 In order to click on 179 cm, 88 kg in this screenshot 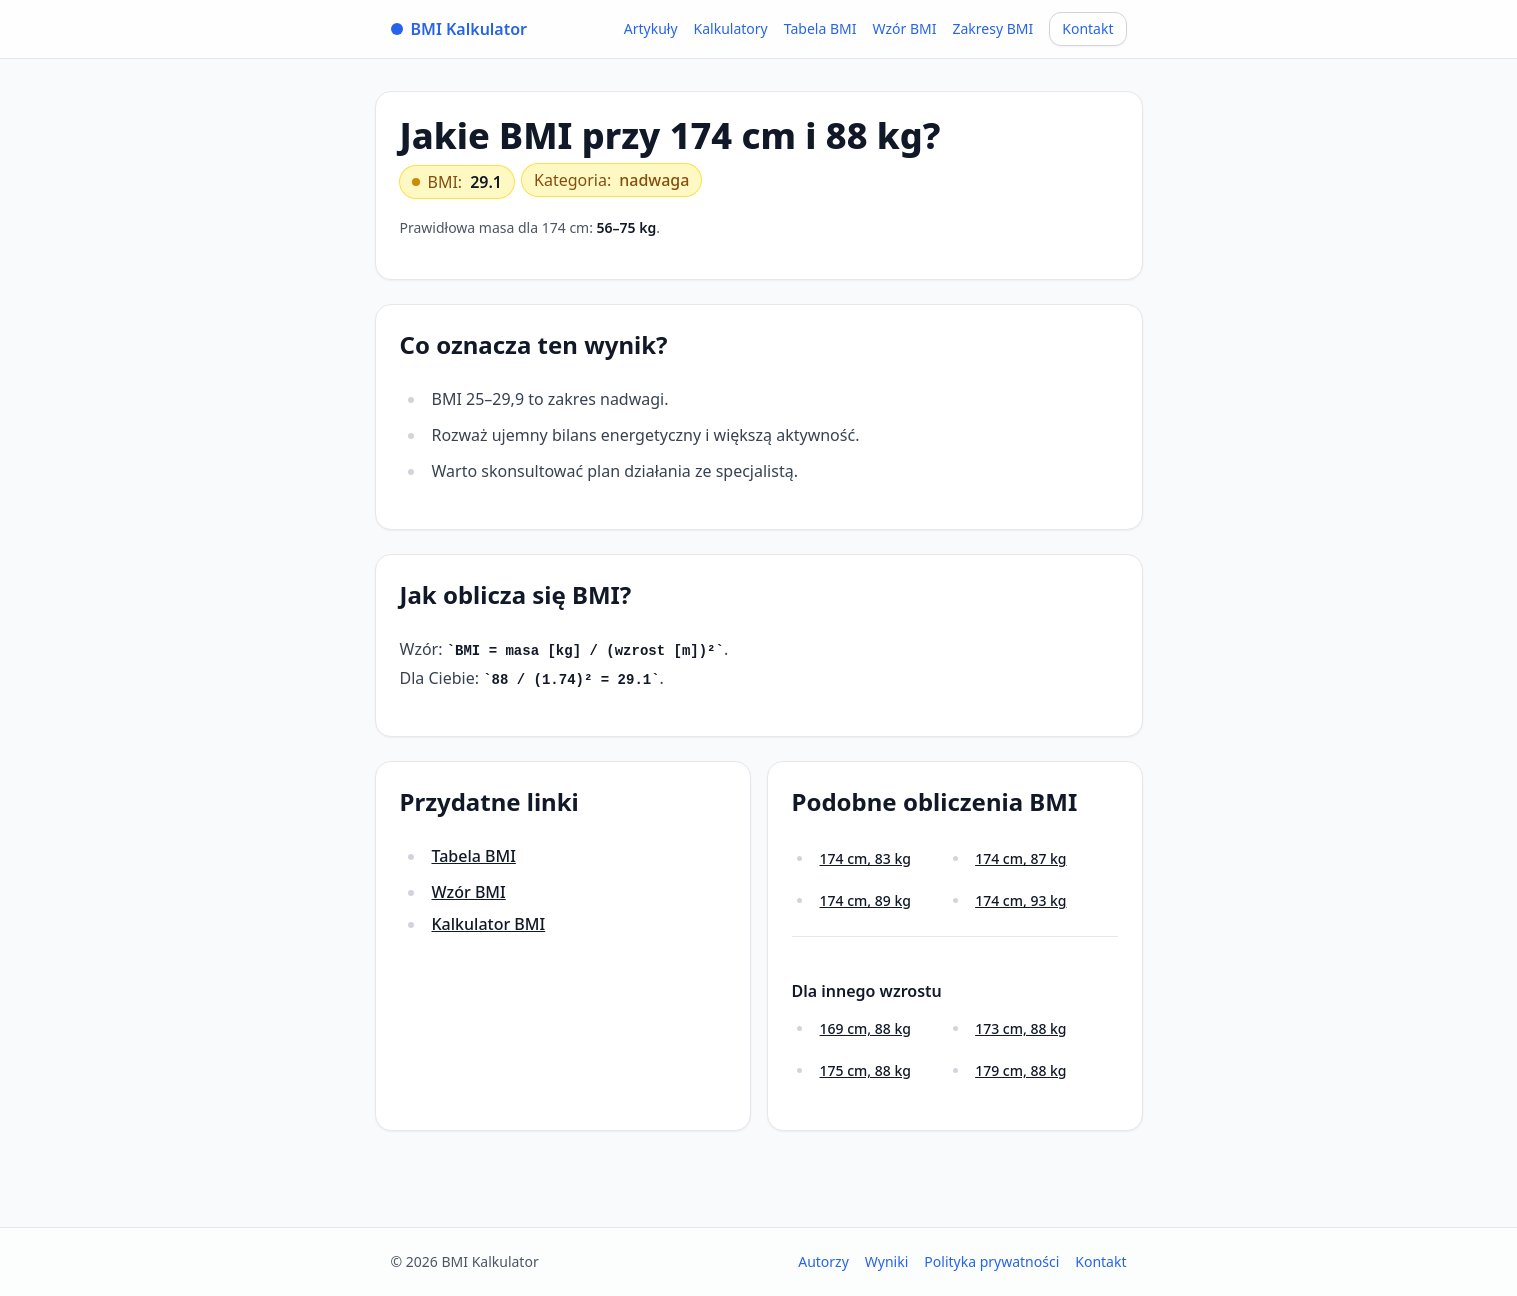, I will do `click(1020, 1070)`.